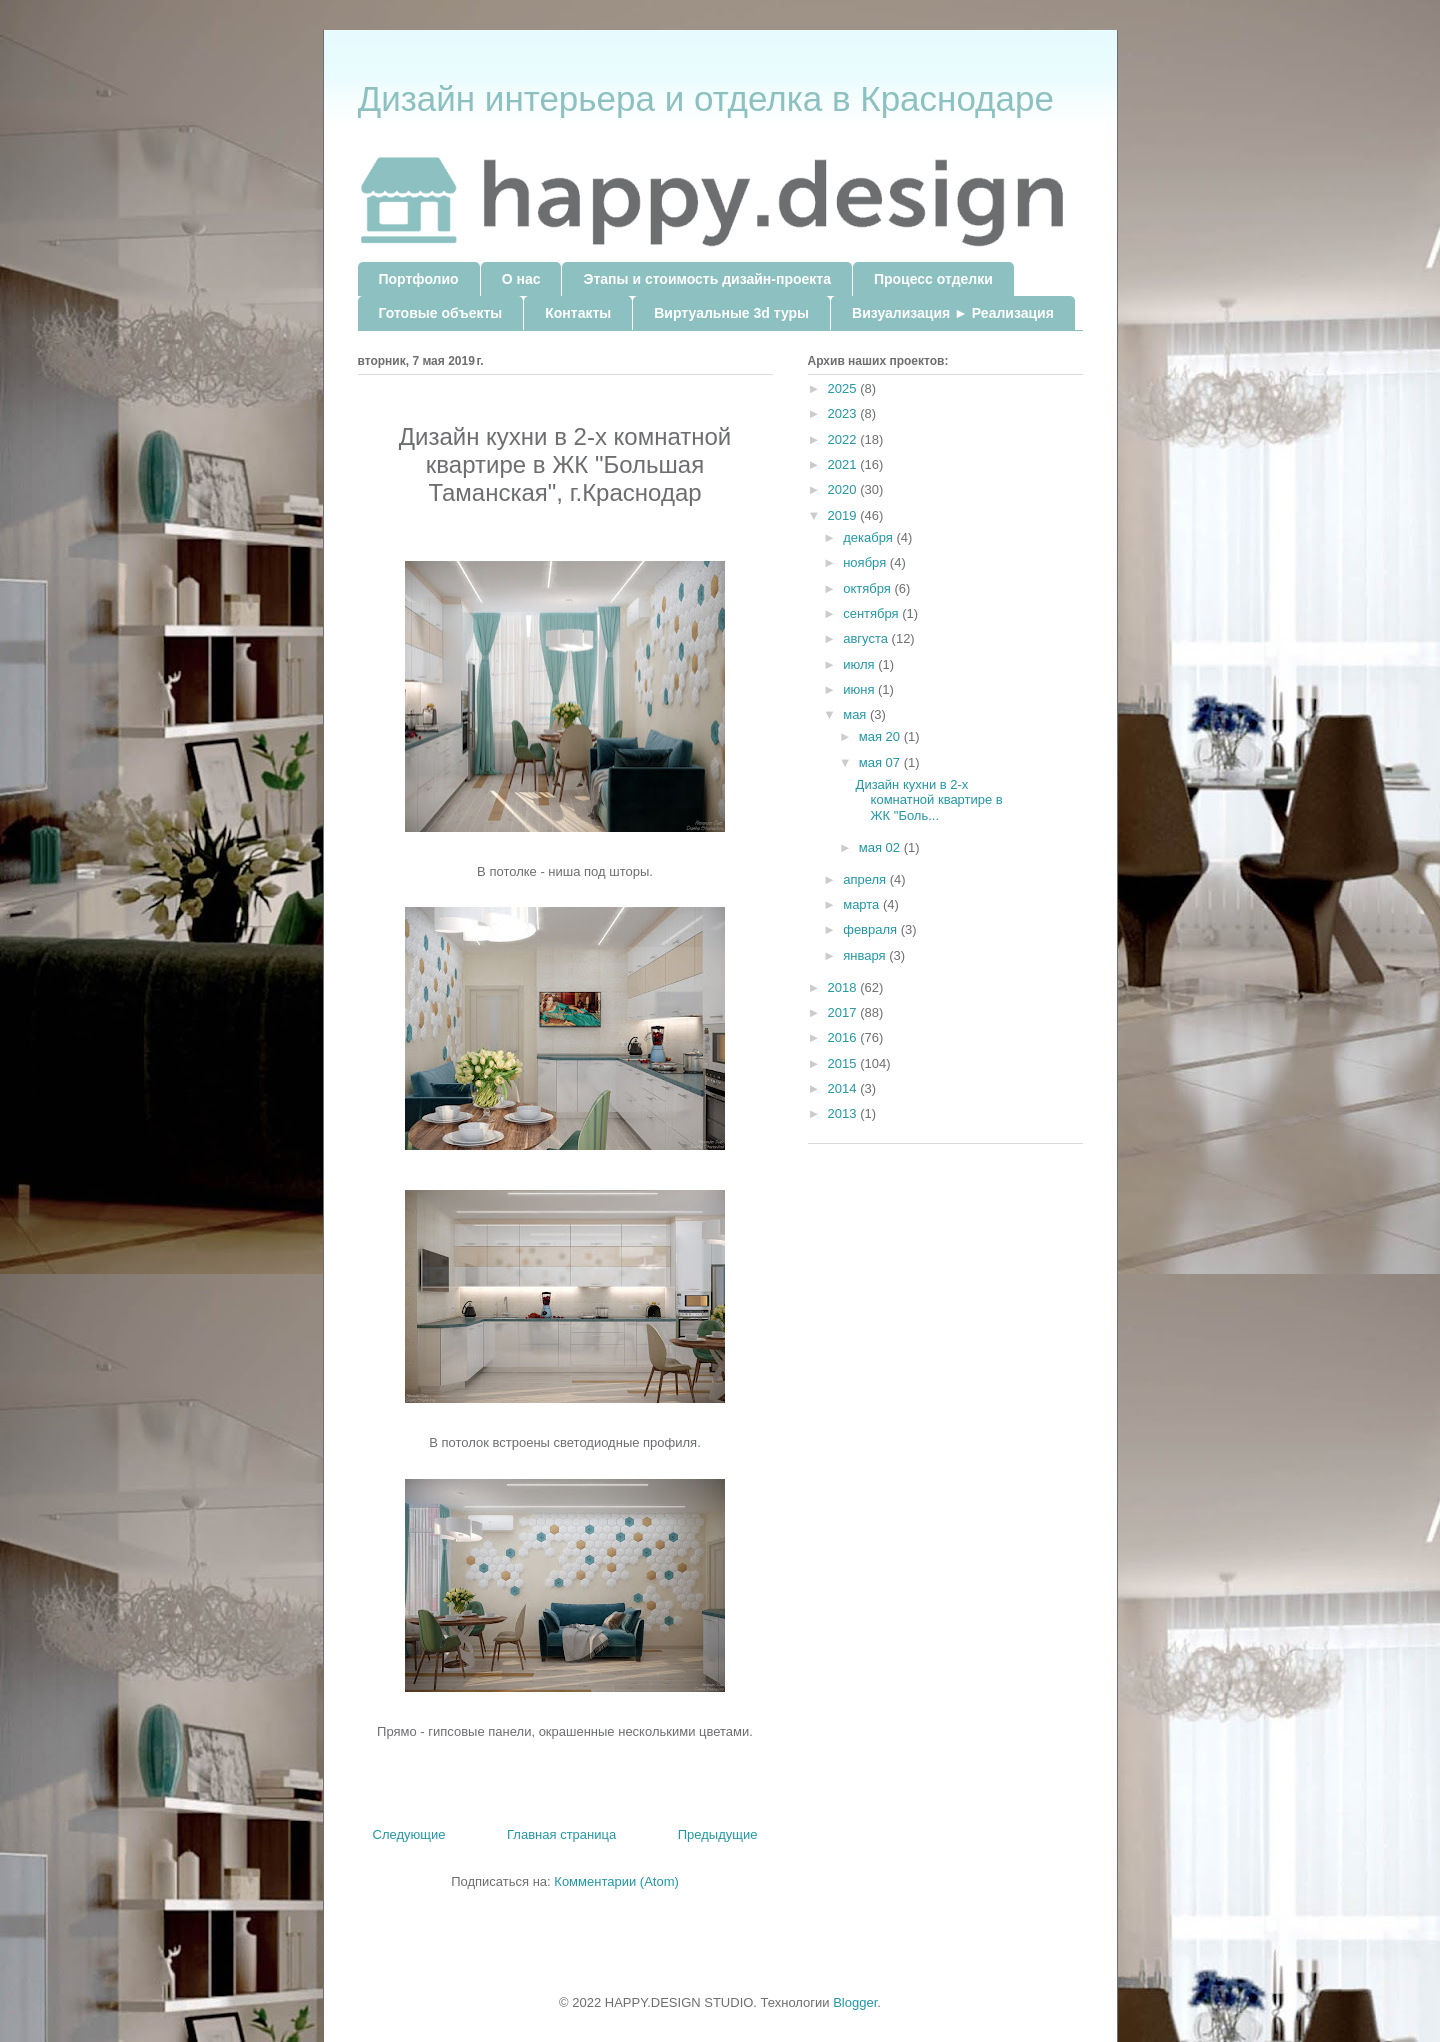 This screenshot has height=2042, width=1440. What do you see at coordinates (866, 879) in the screenshot?
I see `апреля` at bounding box center [866, 879].